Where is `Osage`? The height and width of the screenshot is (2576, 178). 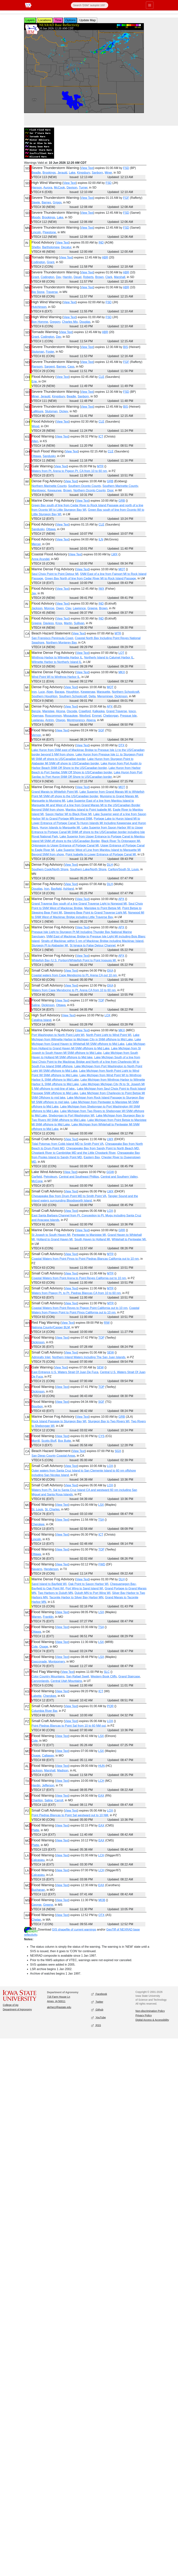
Osage is located at coordinates (44, 1655).